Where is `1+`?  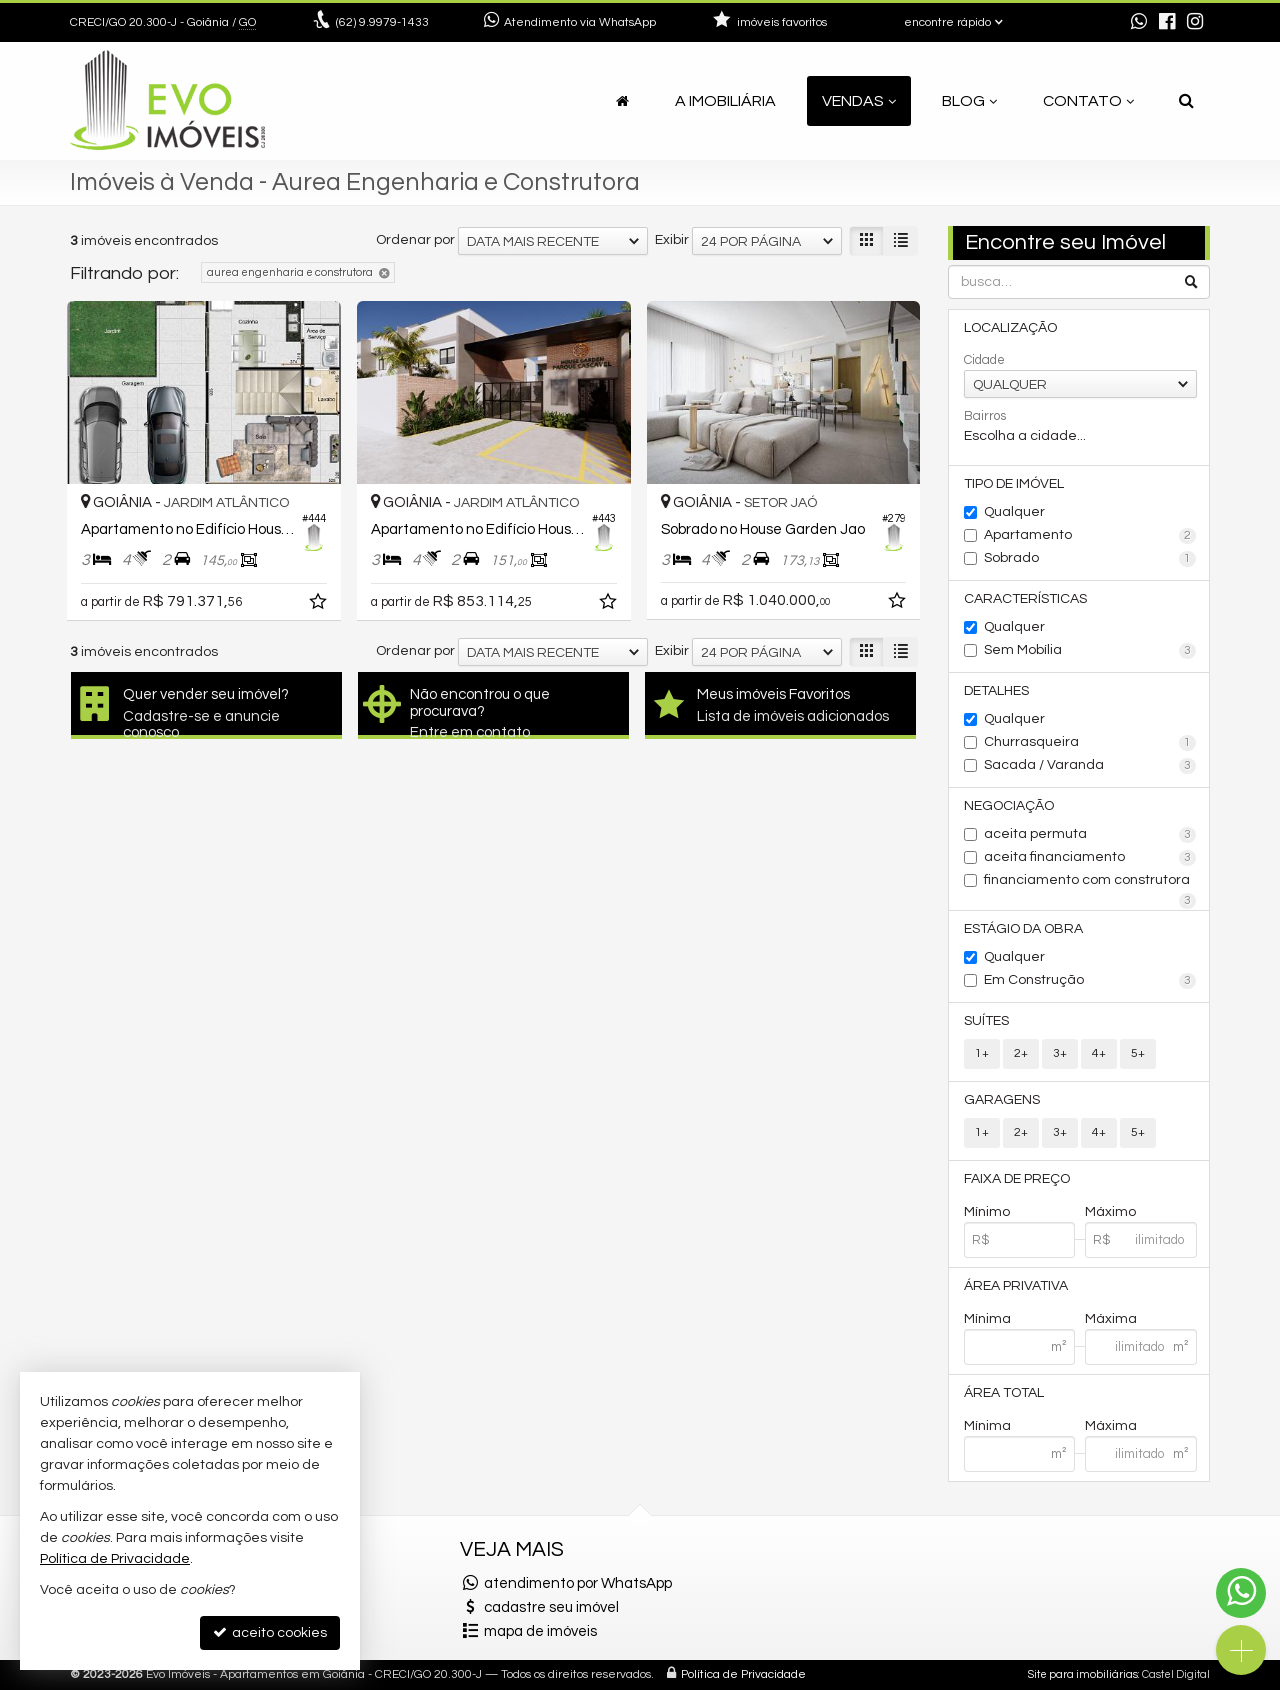
1+ is located at coordinates (982, 1053).